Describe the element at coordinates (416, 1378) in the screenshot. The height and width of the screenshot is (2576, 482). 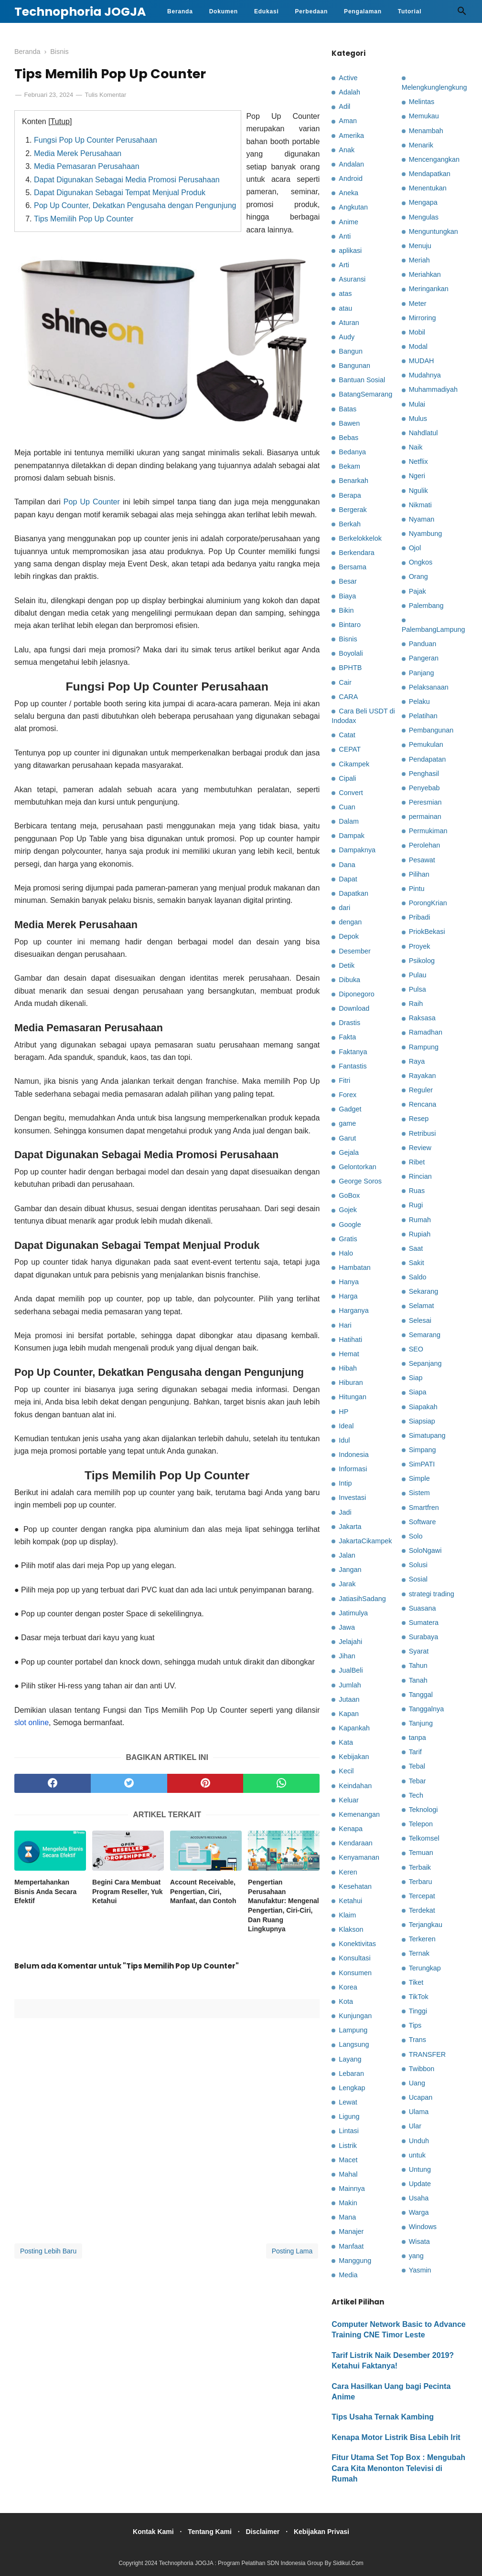
I see `Siap` at that location.